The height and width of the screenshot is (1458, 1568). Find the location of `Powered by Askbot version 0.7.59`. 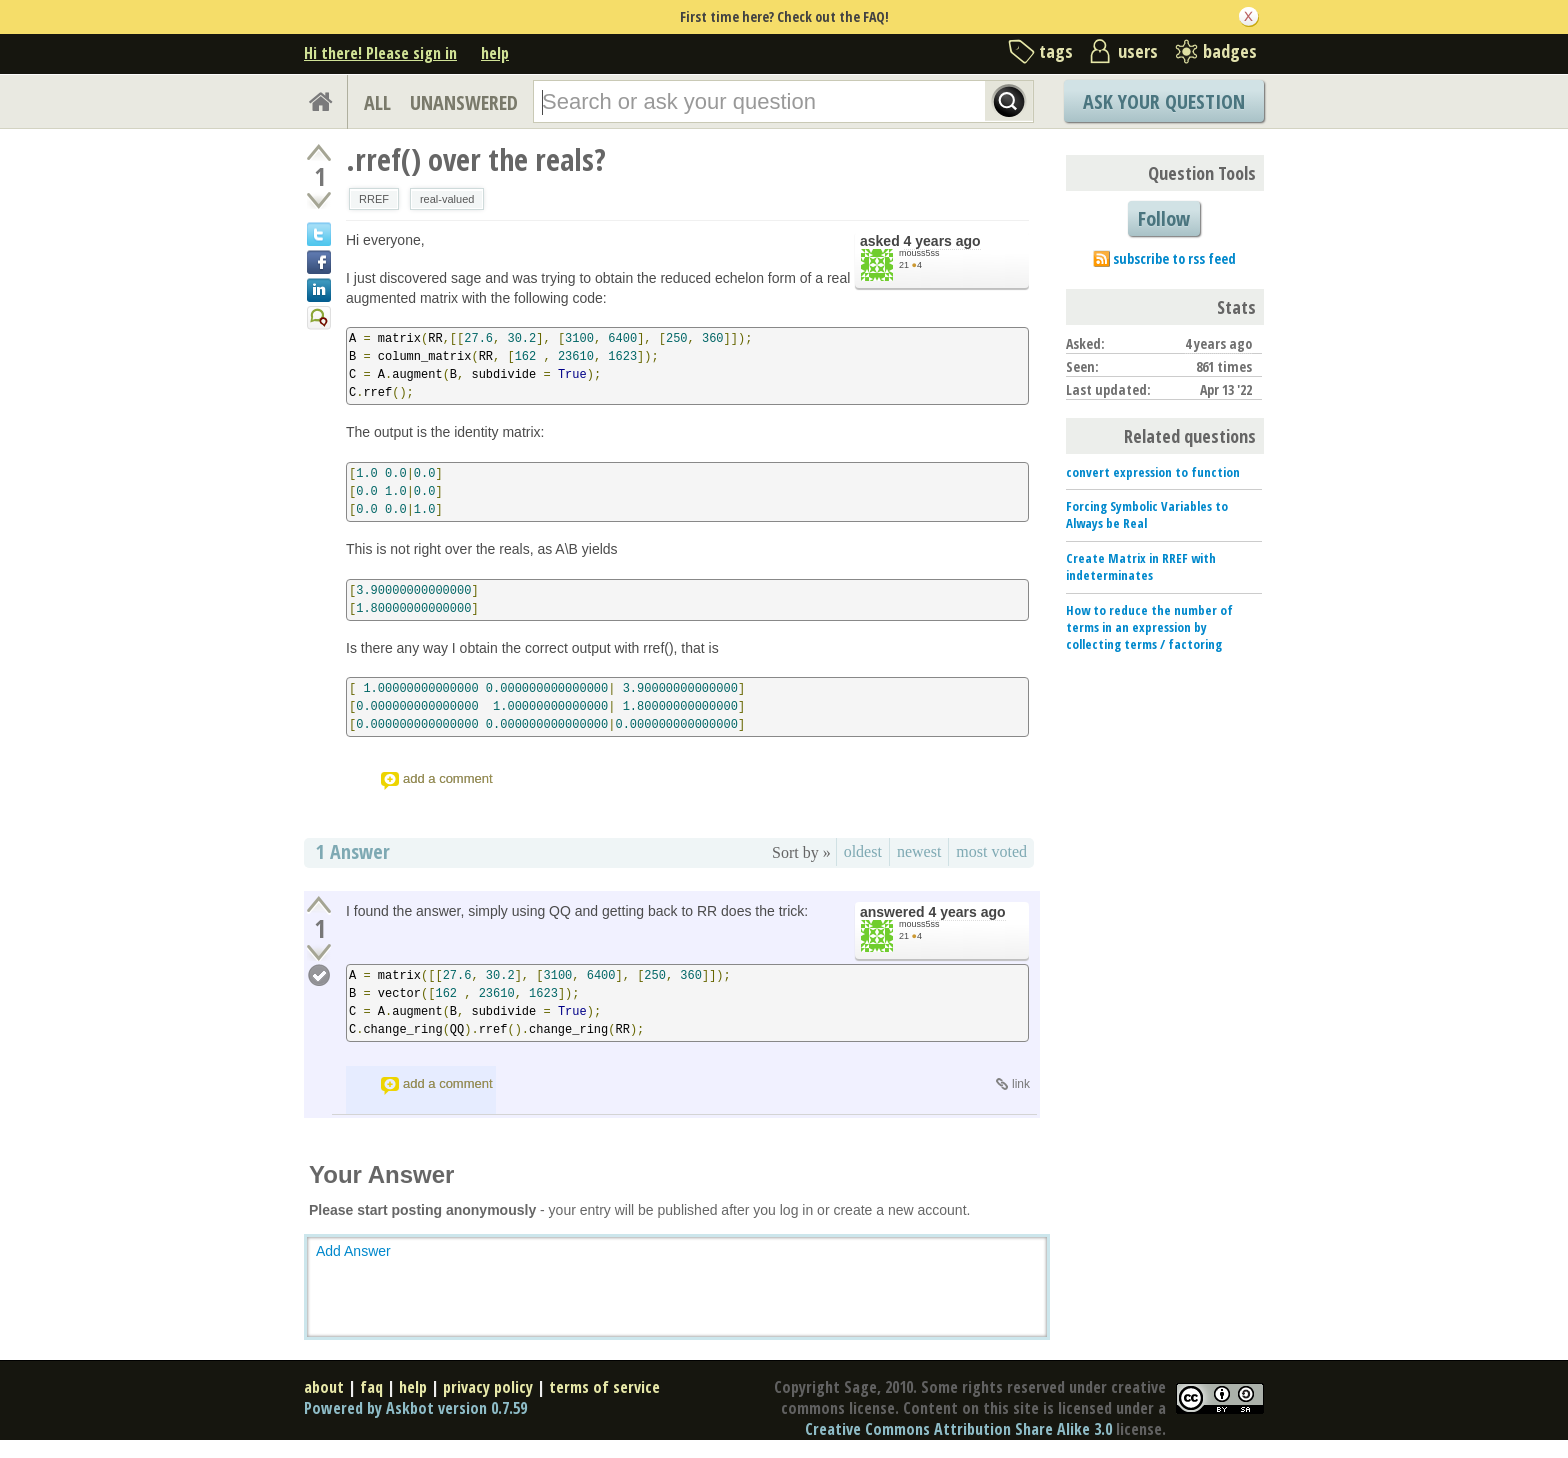

Powered by Askbot version 0.7.59 is located at coordinates (415, 1408).